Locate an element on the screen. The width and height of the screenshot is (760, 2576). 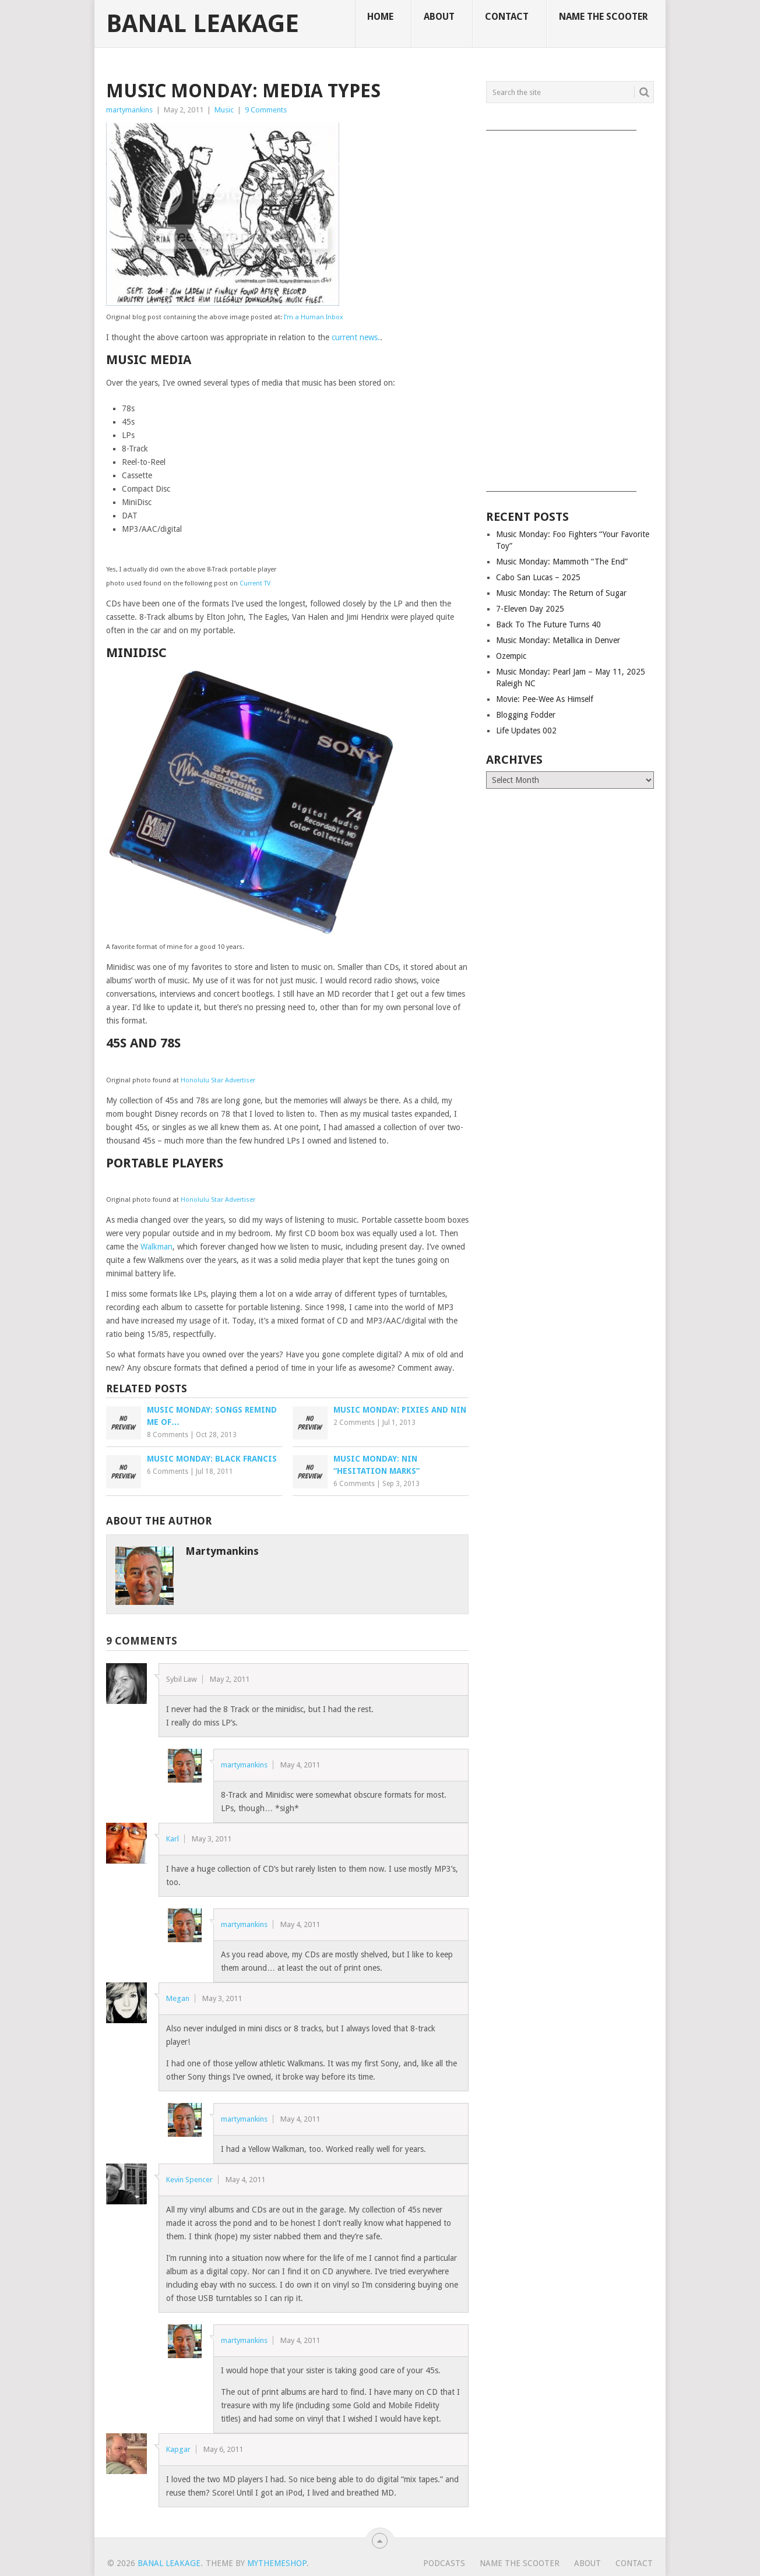
About is located at coordinates (439, 16).